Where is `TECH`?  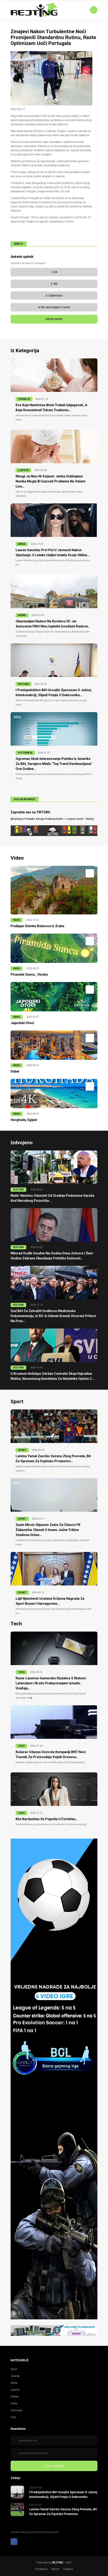 TECH is located at coordinates (21, 1672).